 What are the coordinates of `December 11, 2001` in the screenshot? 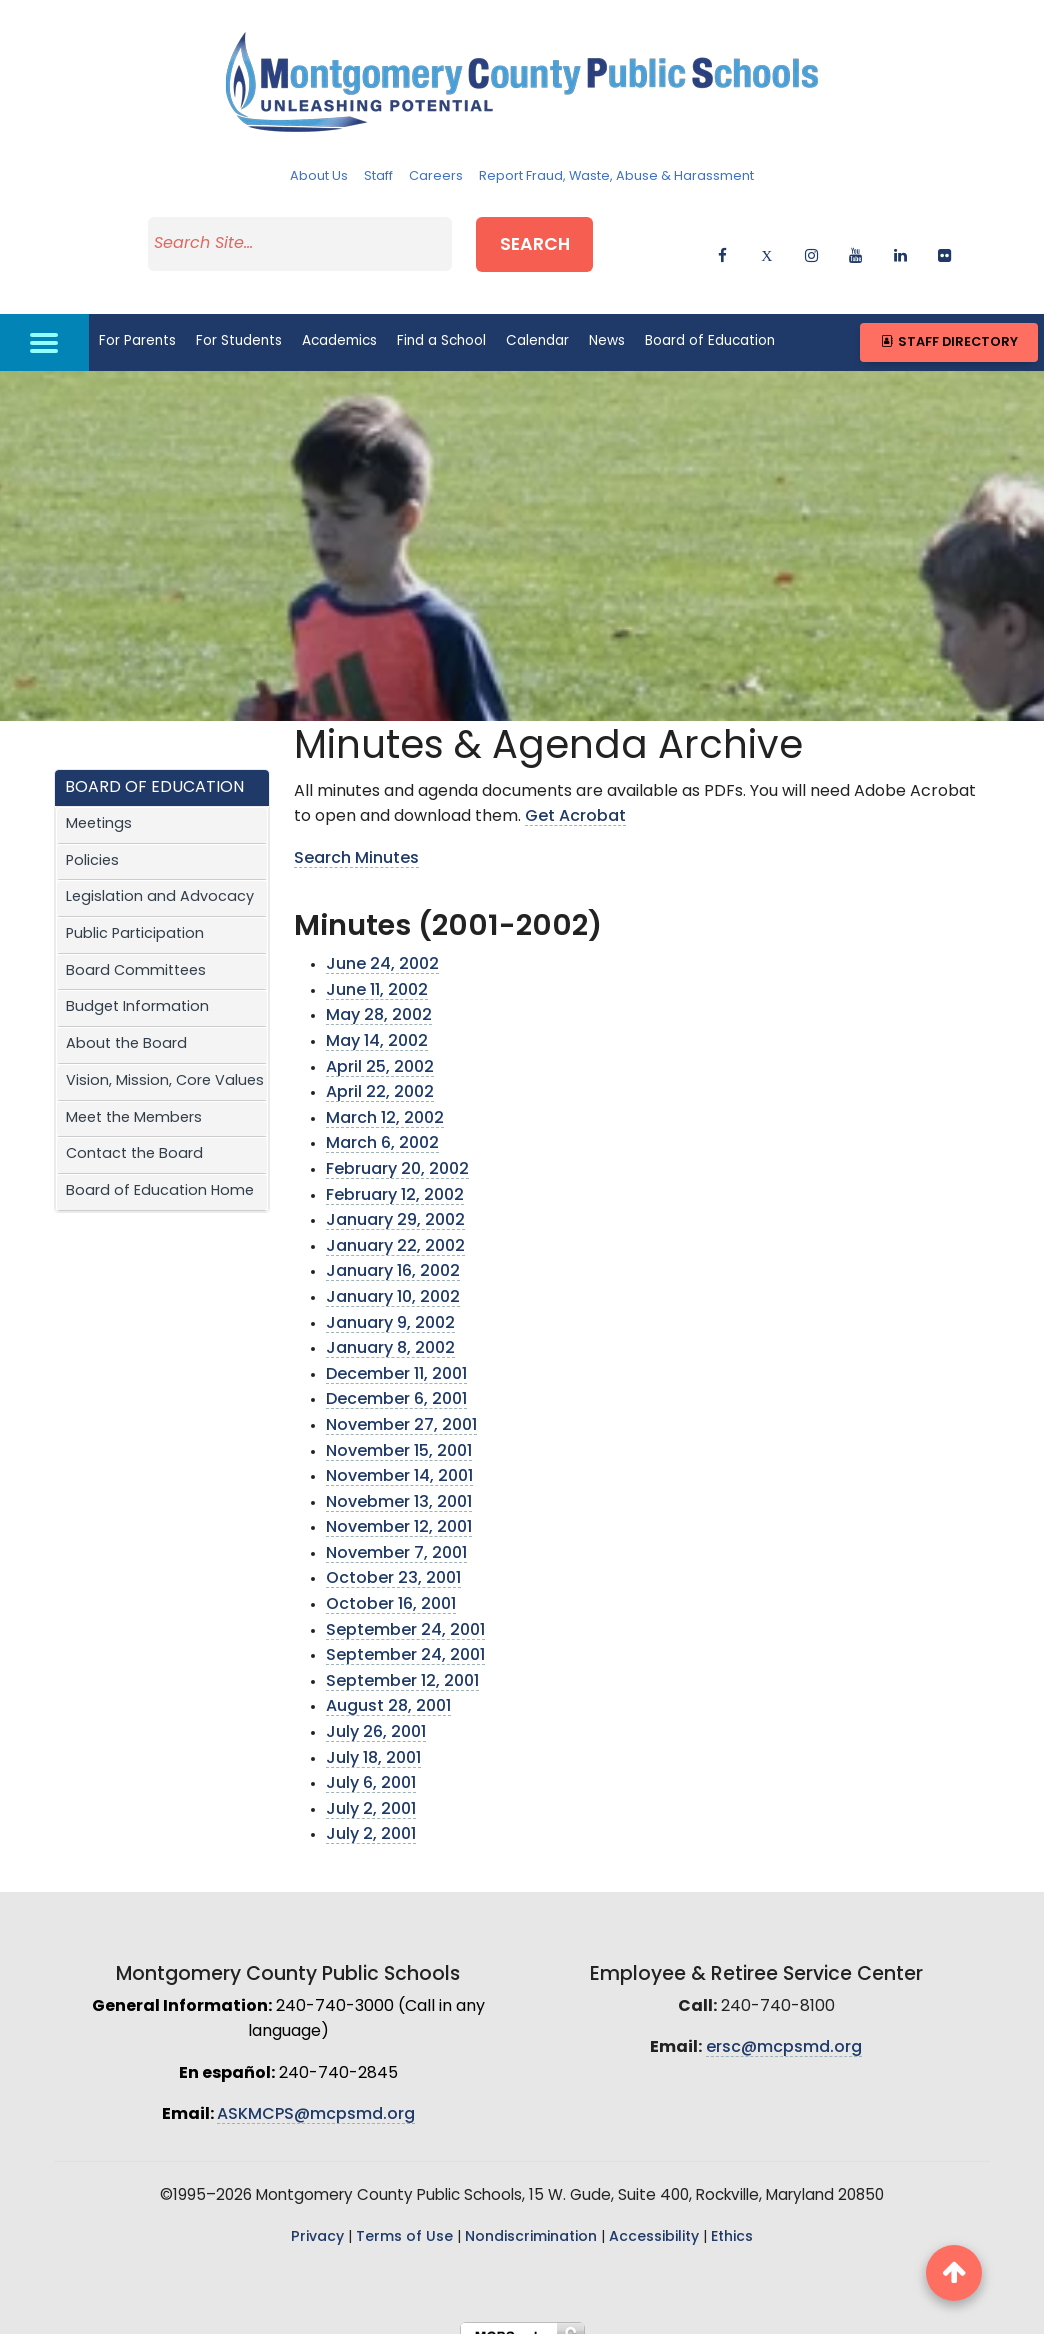 It's located at (396, 1354).